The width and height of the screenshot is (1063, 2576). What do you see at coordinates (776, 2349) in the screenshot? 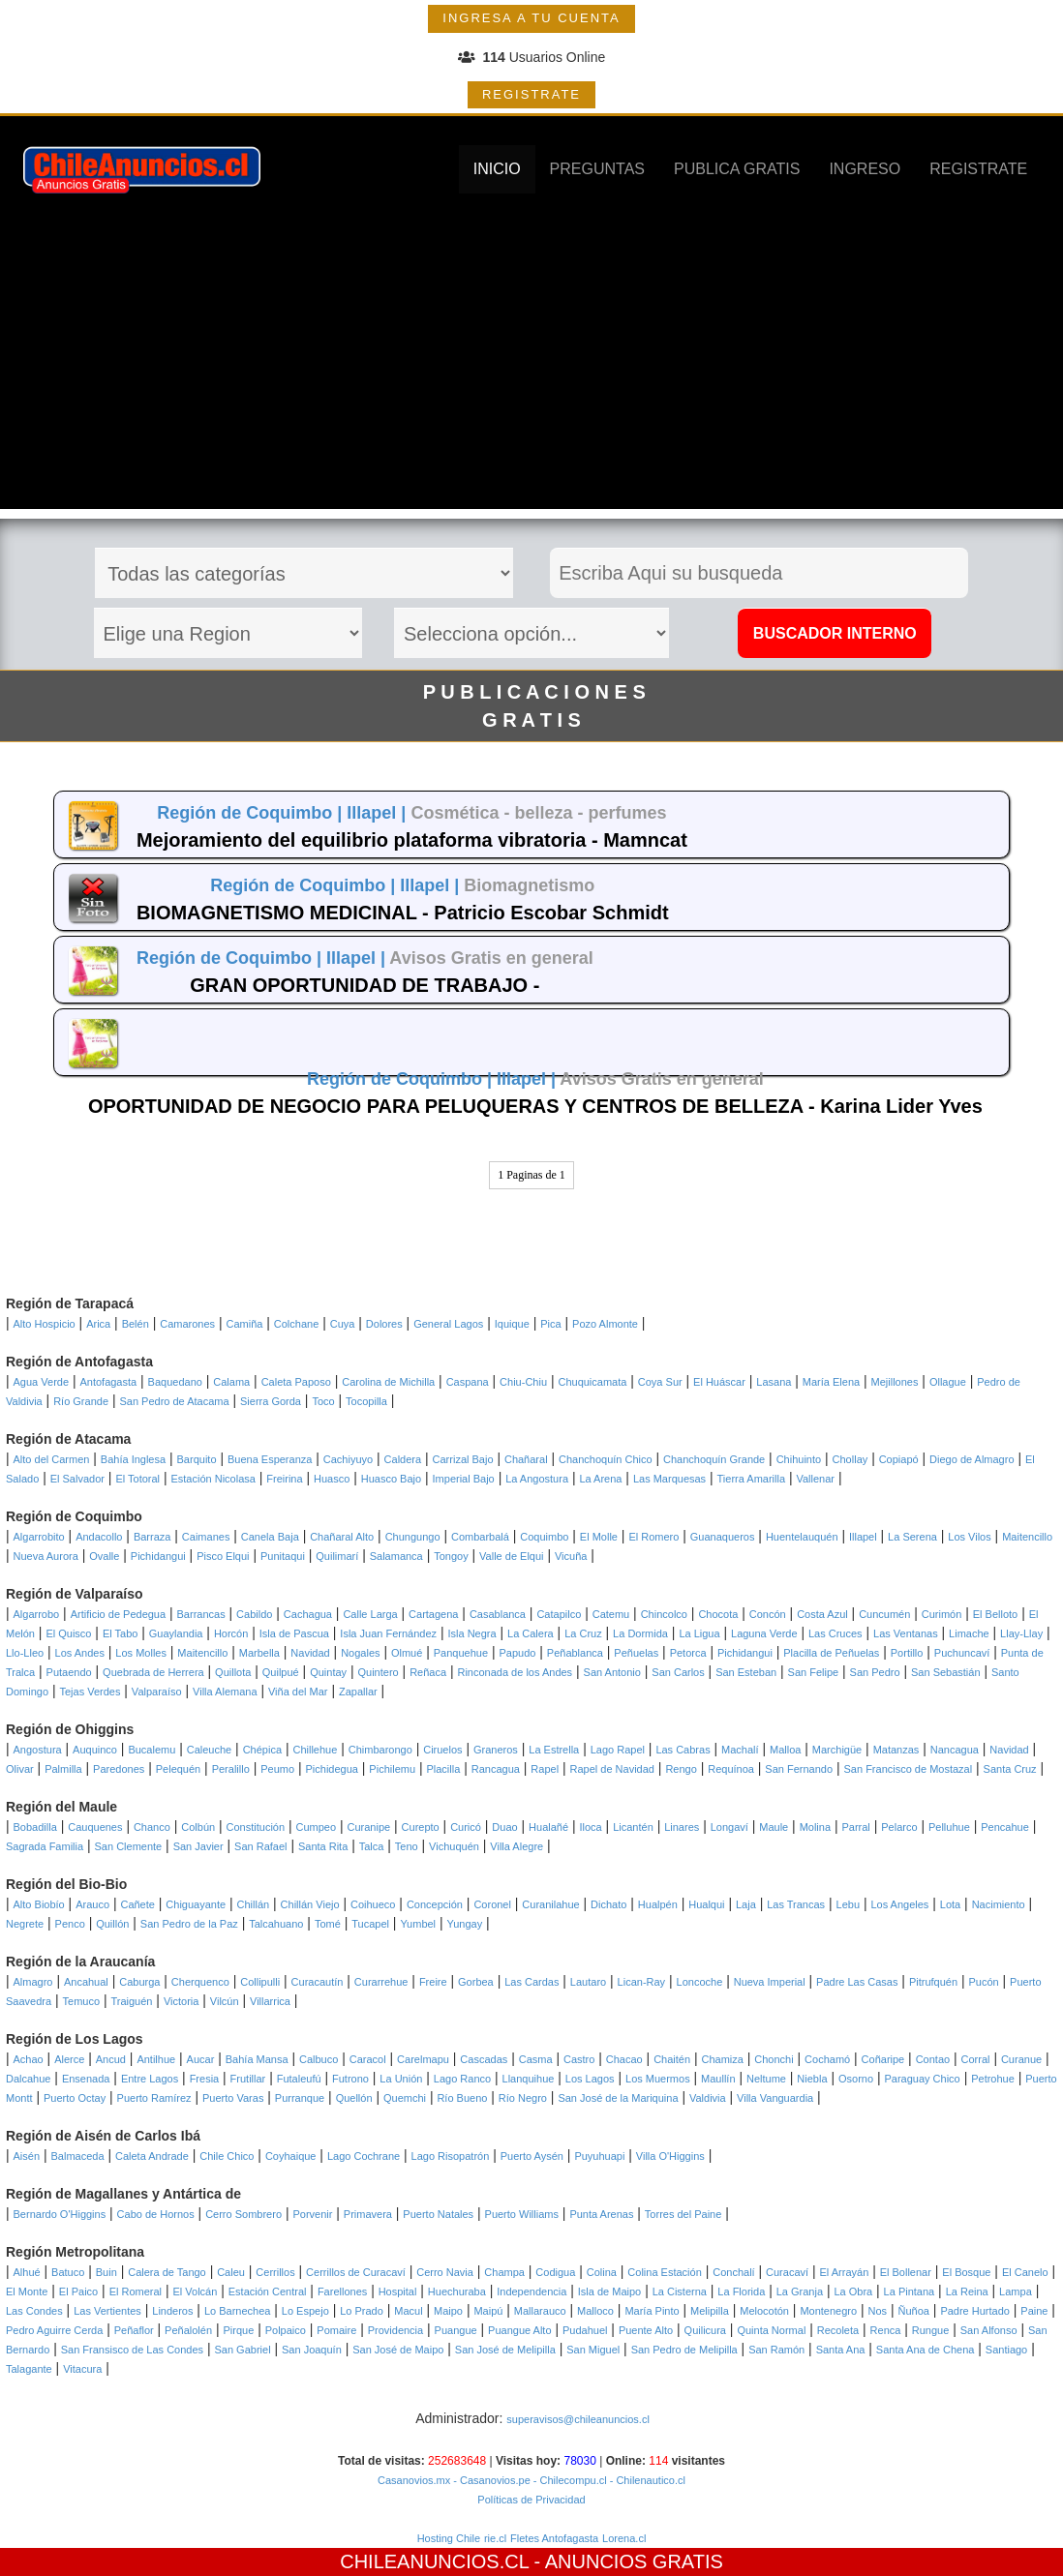
I see `San Ramón` at bounding box center [776, 2349].